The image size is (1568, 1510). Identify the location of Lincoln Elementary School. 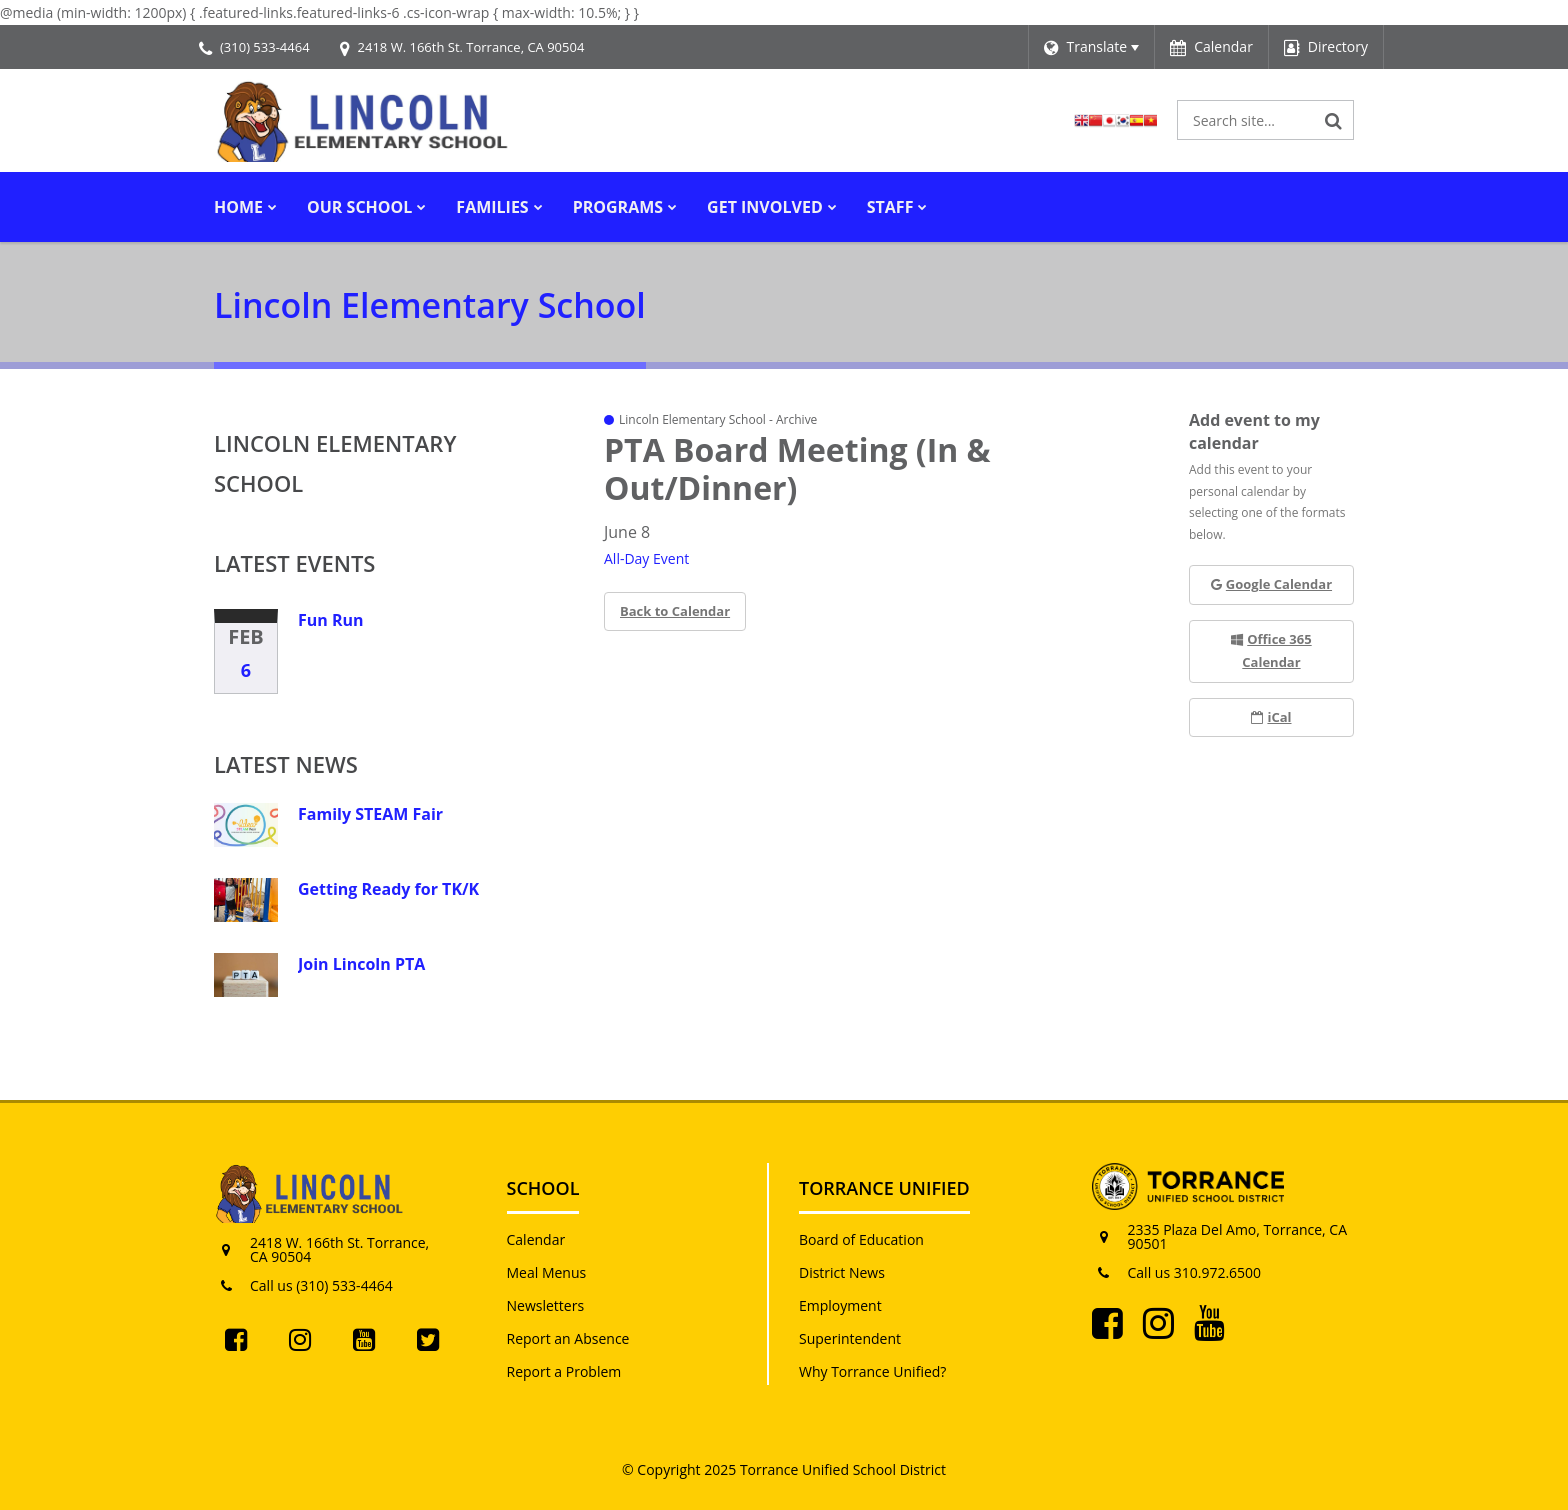
(335, 463).